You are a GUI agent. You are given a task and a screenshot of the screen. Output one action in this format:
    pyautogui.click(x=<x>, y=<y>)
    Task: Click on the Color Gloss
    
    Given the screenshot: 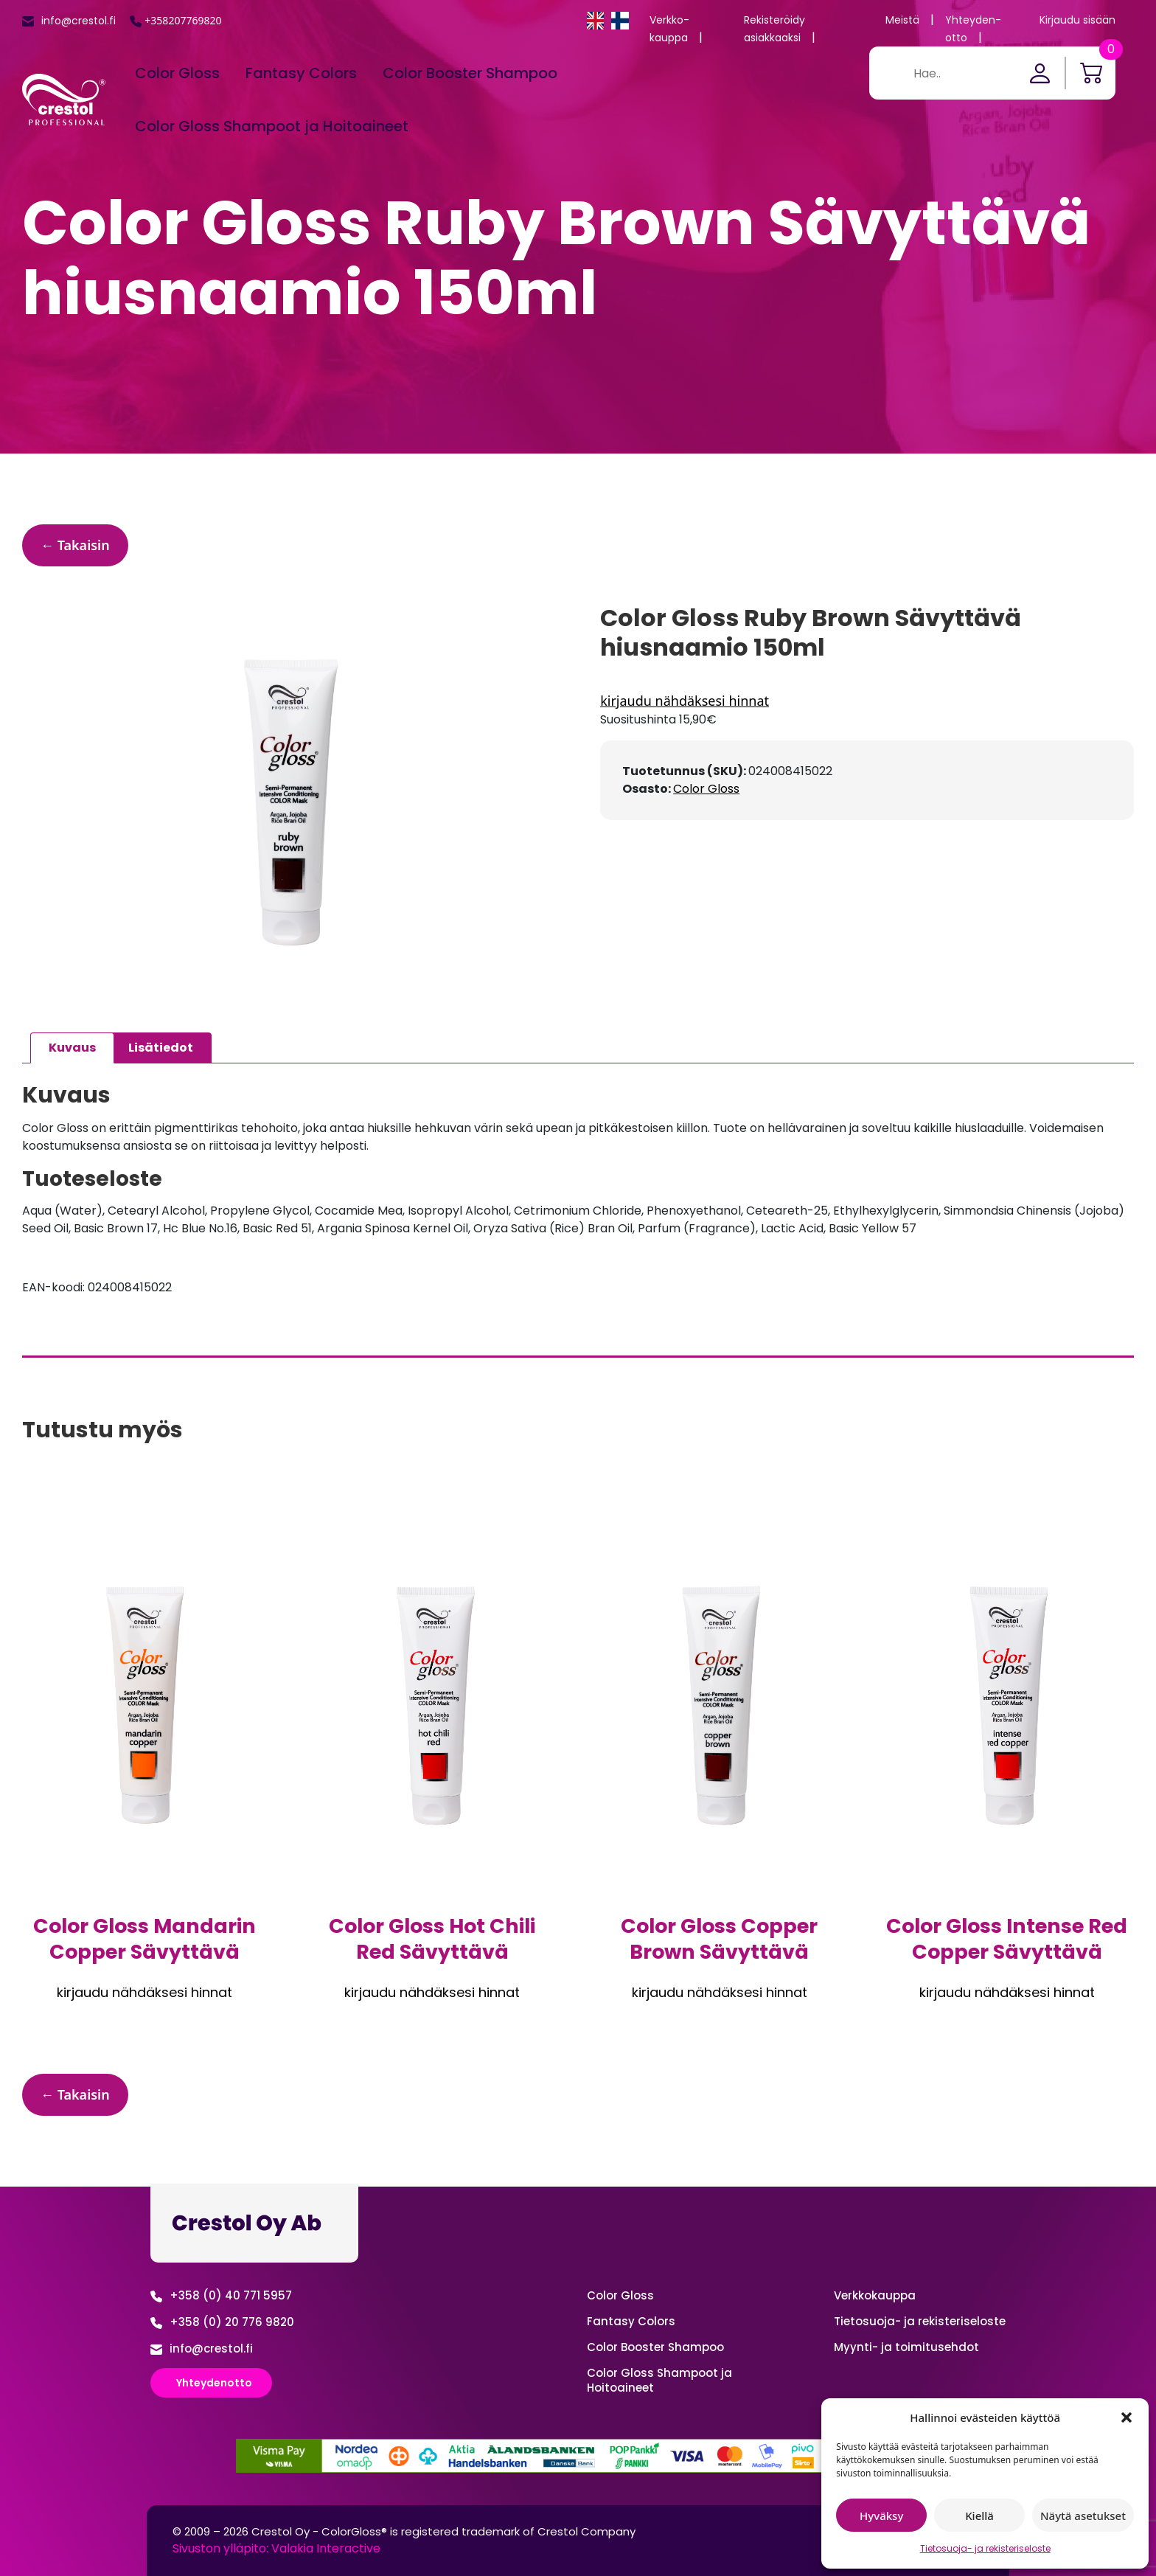 What is the action you would take?
    pyautogui.click(x=177, y=73)
    